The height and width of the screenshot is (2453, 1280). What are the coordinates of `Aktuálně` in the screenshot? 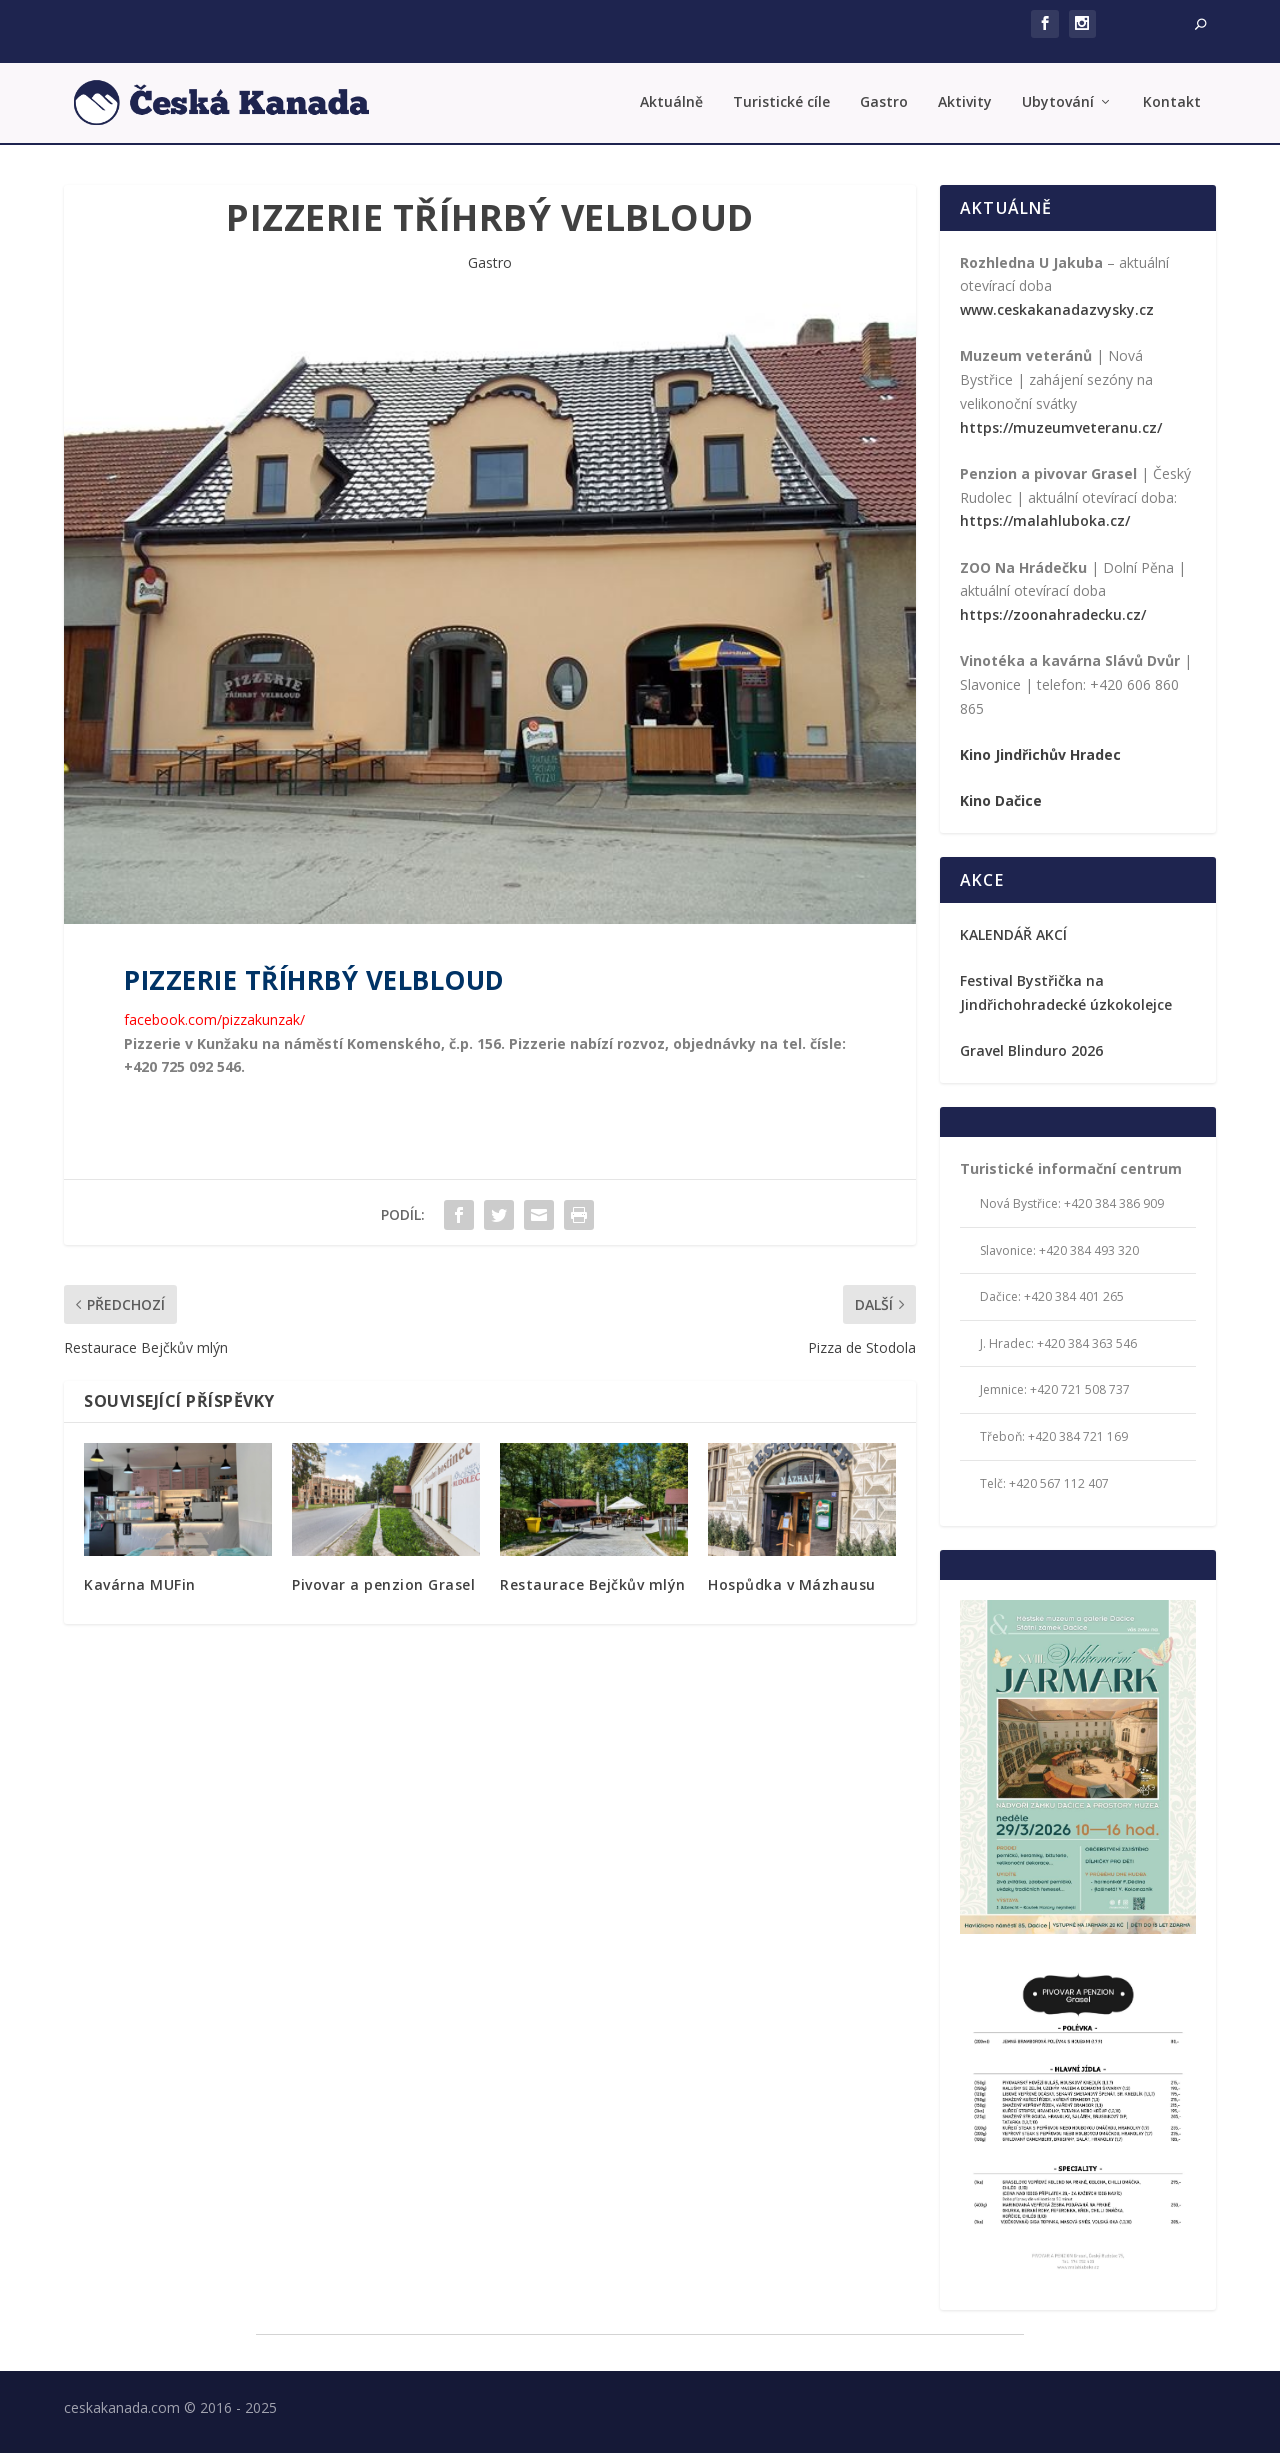 It's located at (671, 102).